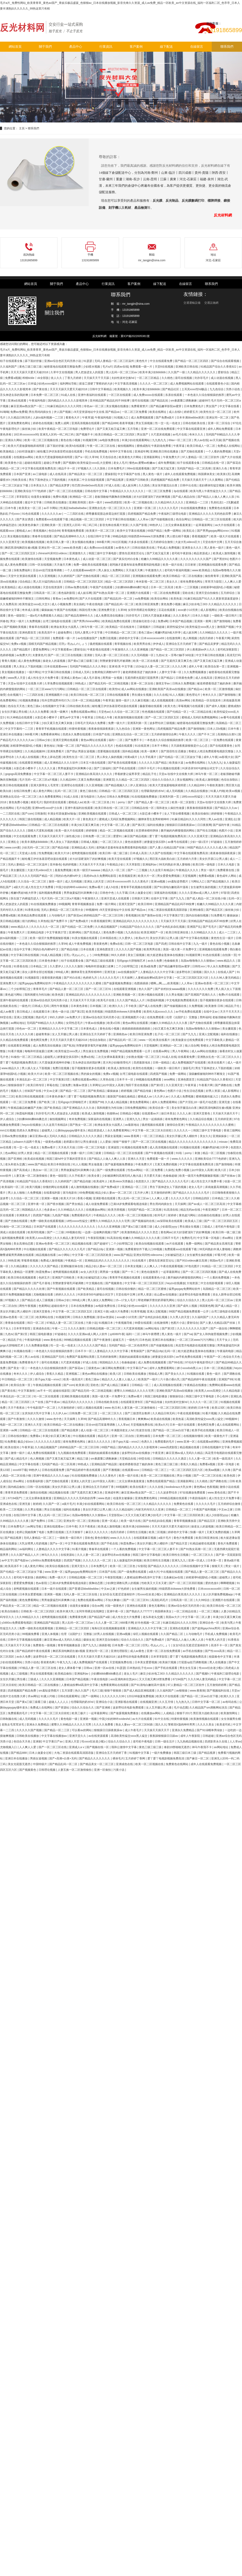 The image size is (242, 2576). What do you see at coordinates (139, 525) in the screenshot?
I see `久久国产影视` at bounding box center [139, 525].